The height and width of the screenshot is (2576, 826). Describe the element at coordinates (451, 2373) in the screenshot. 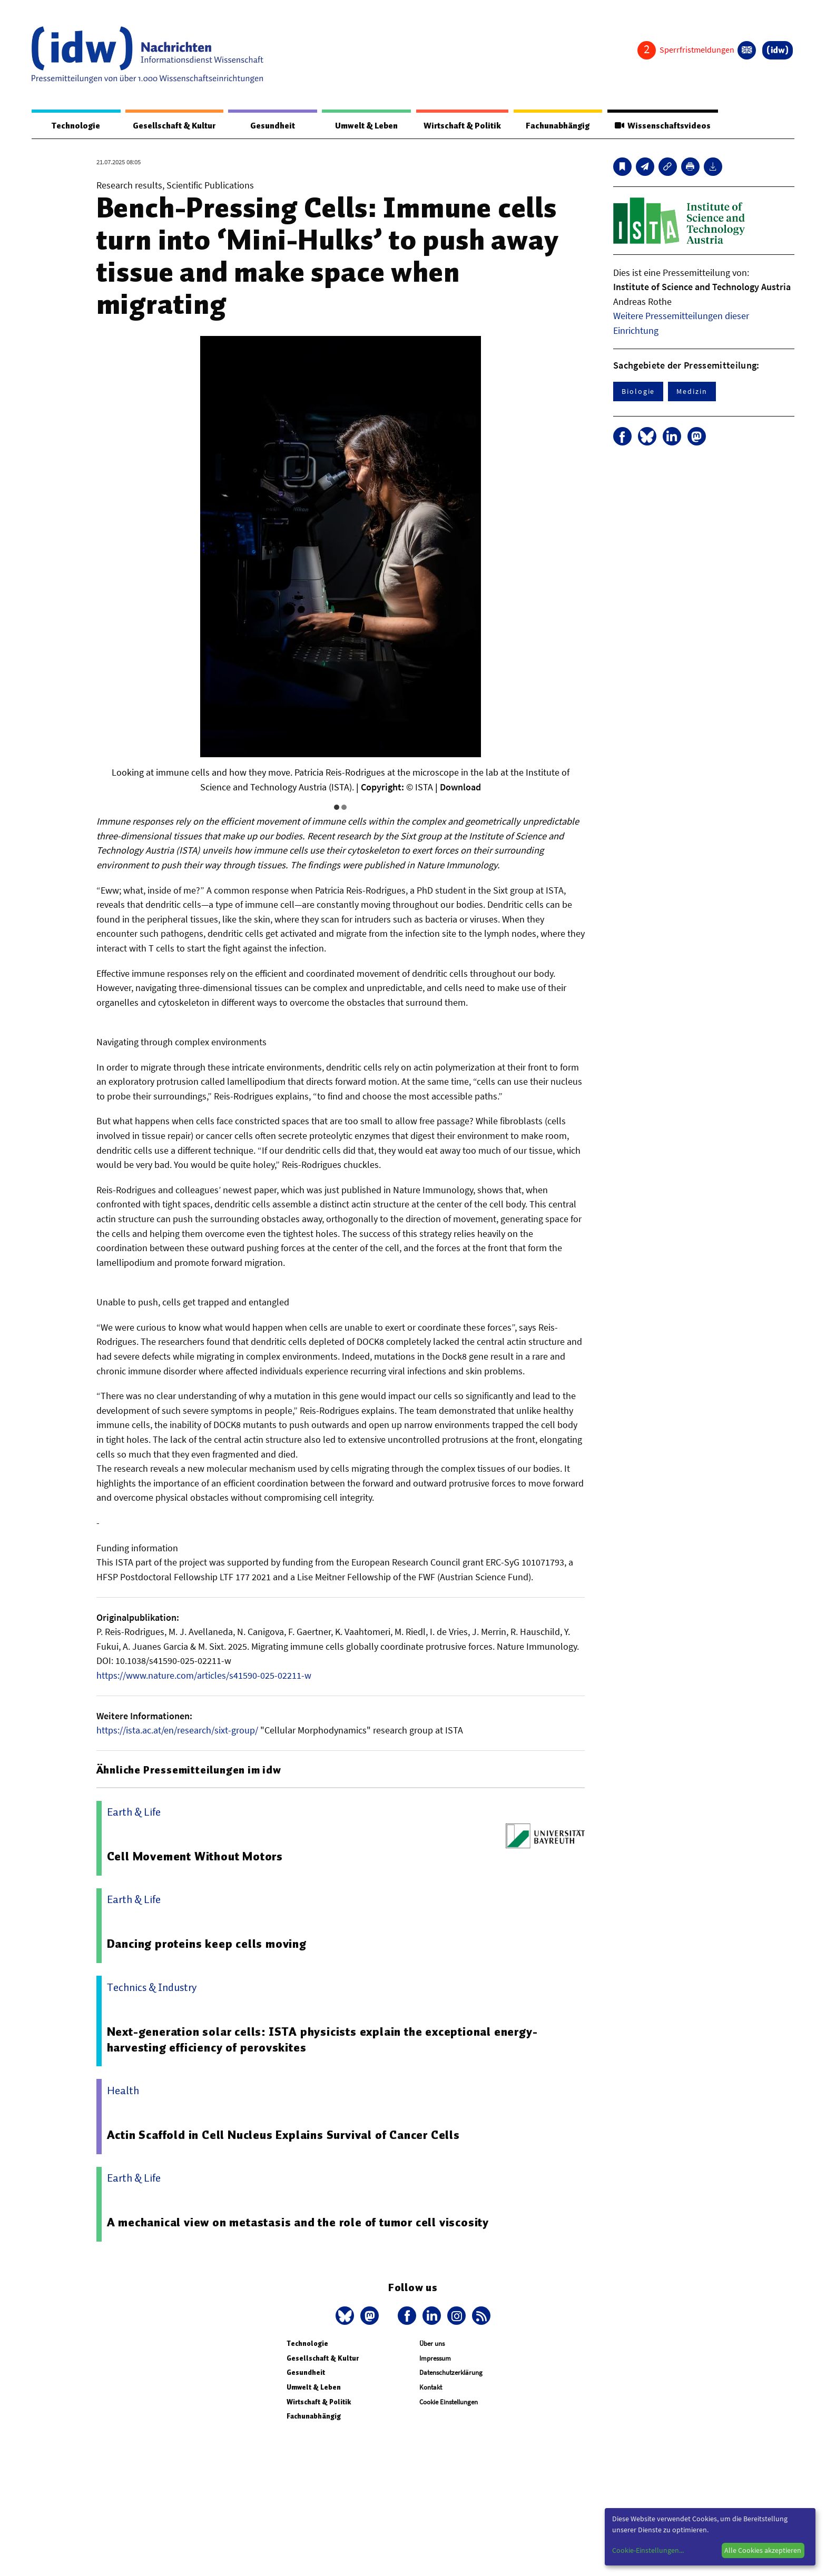

I see `Datenschutzerklärung` at that location.